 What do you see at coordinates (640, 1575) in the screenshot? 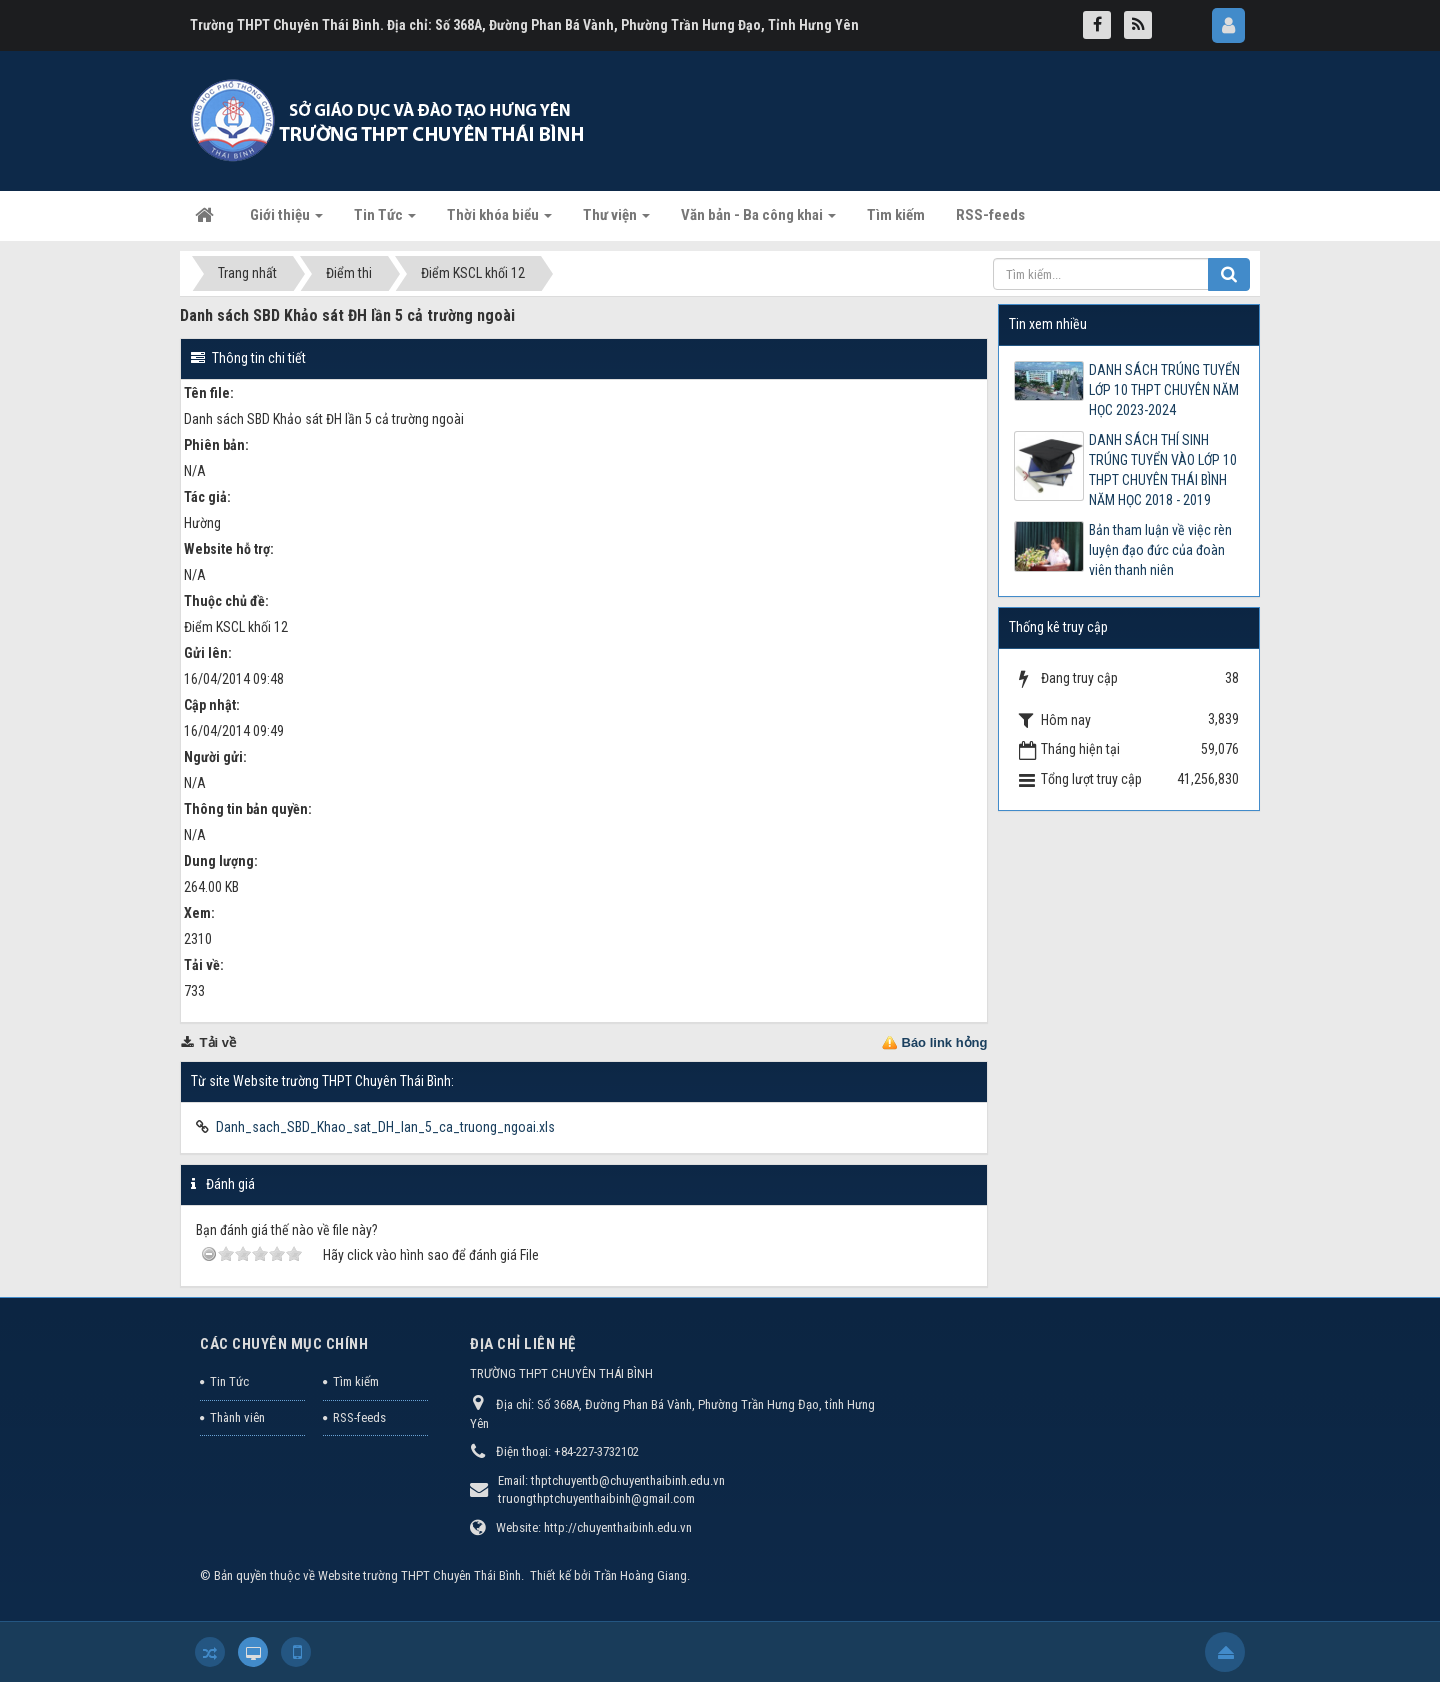
I see `Trần Hoàng Giang` at bounding box center [640, 1575].